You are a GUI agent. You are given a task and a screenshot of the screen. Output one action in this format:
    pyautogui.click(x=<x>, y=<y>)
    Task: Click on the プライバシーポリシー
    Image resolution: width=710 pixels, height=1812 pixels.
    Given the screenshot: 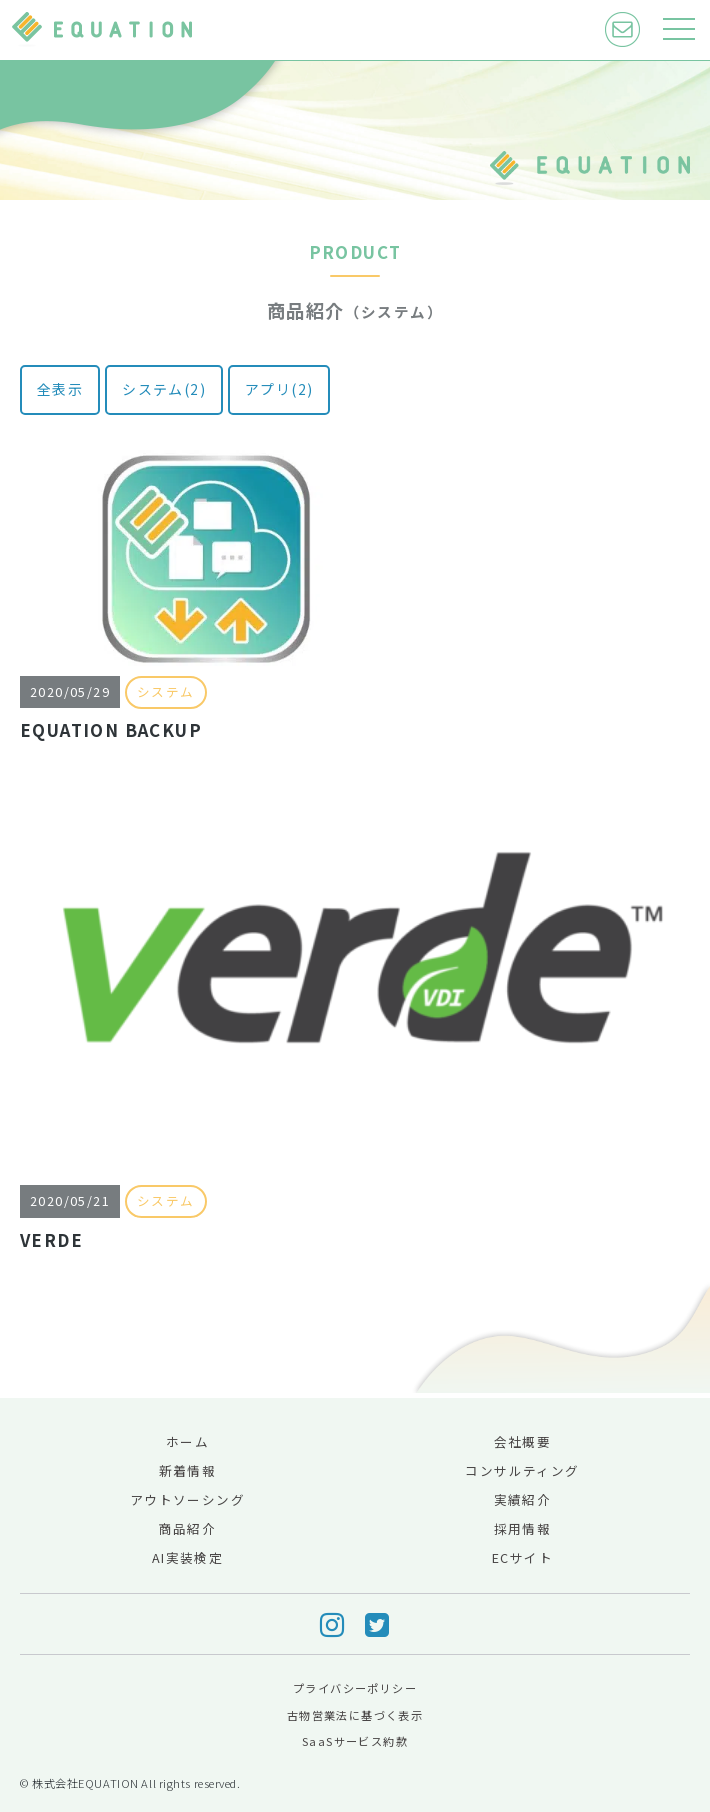 What is the action you would take?
    pyautogui.click(x=355, y=1688)
    